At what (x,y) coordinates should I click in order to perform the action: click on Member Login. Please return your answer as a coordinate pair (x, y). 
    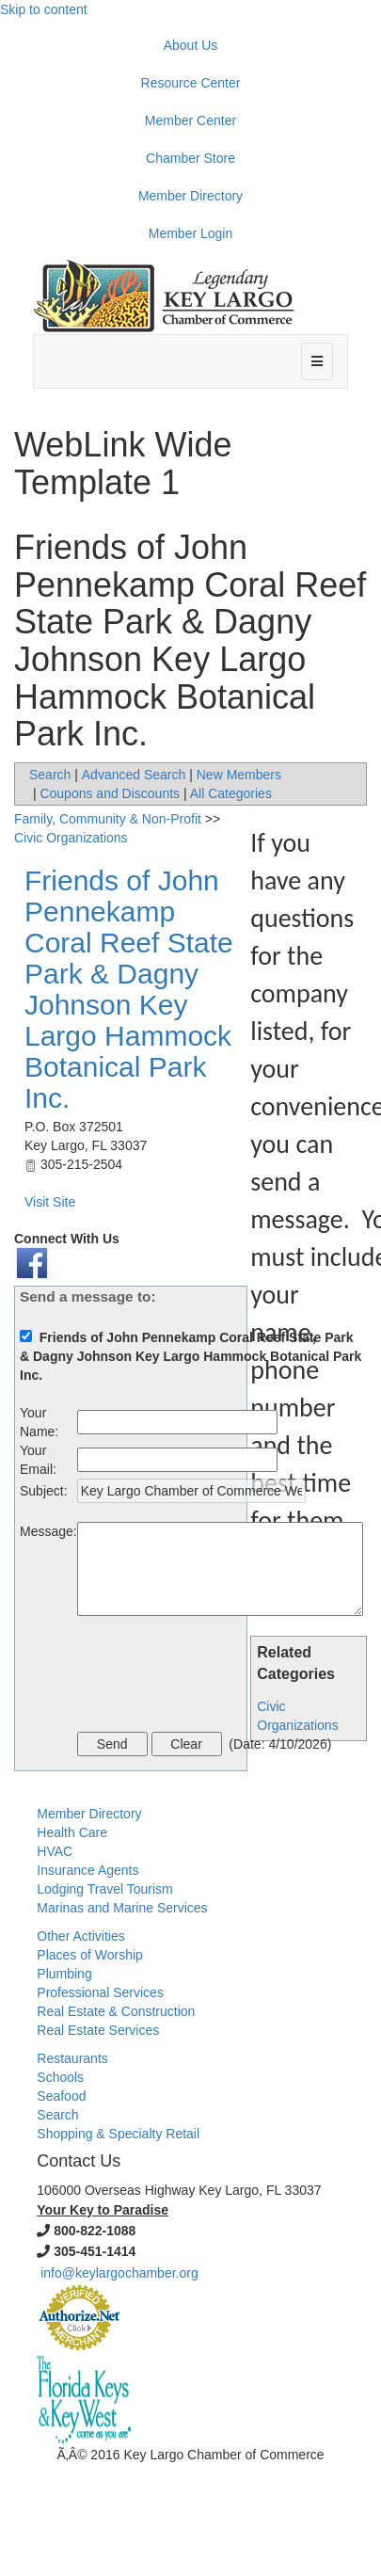
    Looking at the image, I should click on (191, 233).